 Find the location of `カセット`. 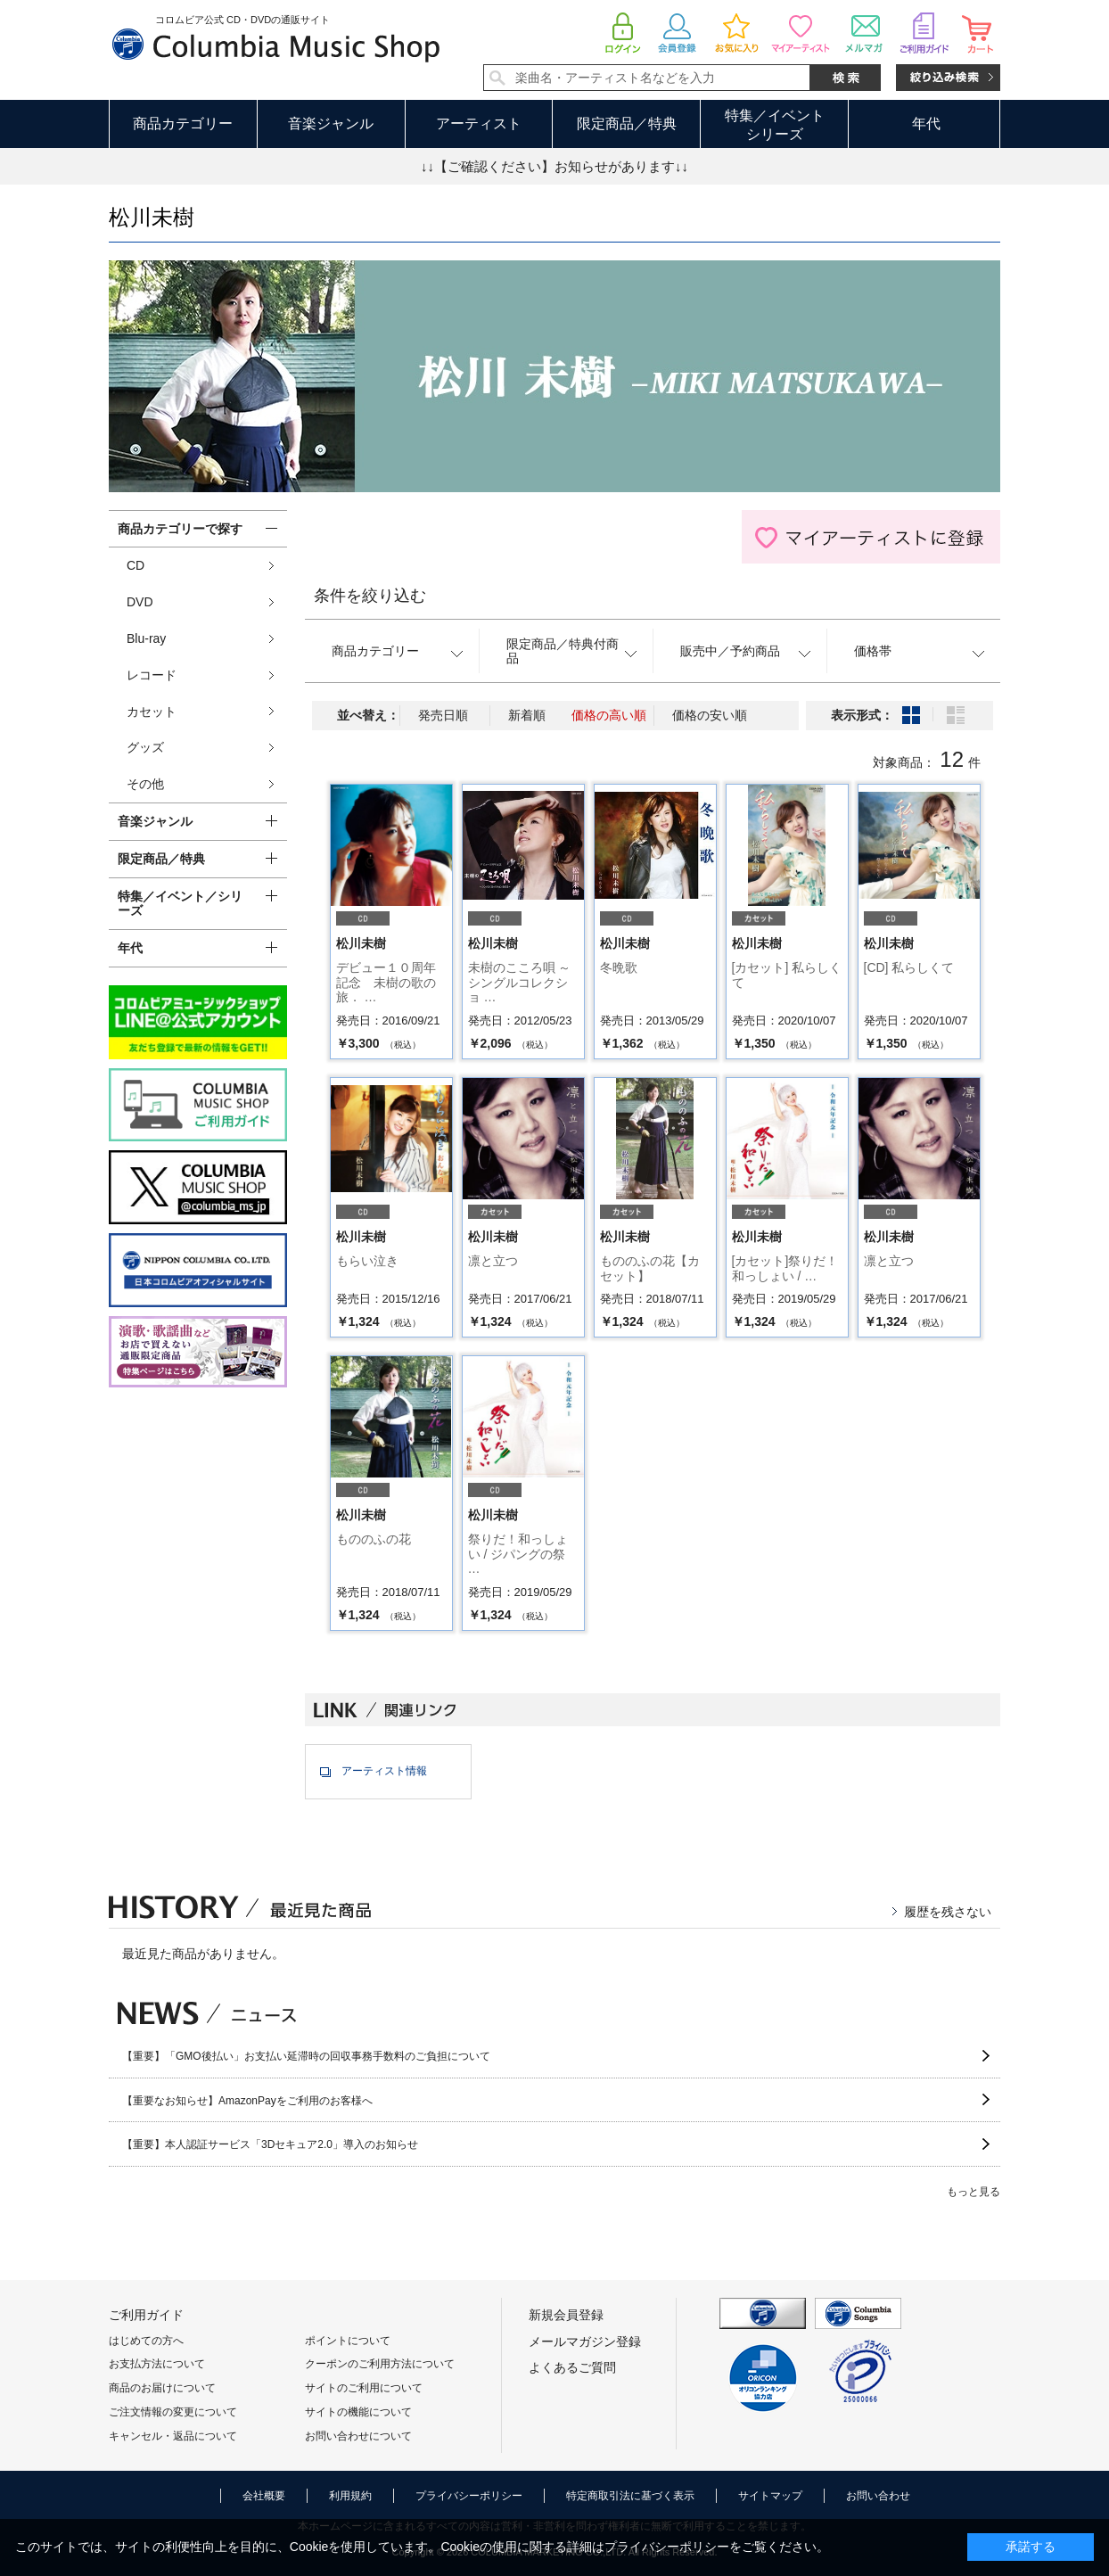

カセット is located at coordinates (152, 711).